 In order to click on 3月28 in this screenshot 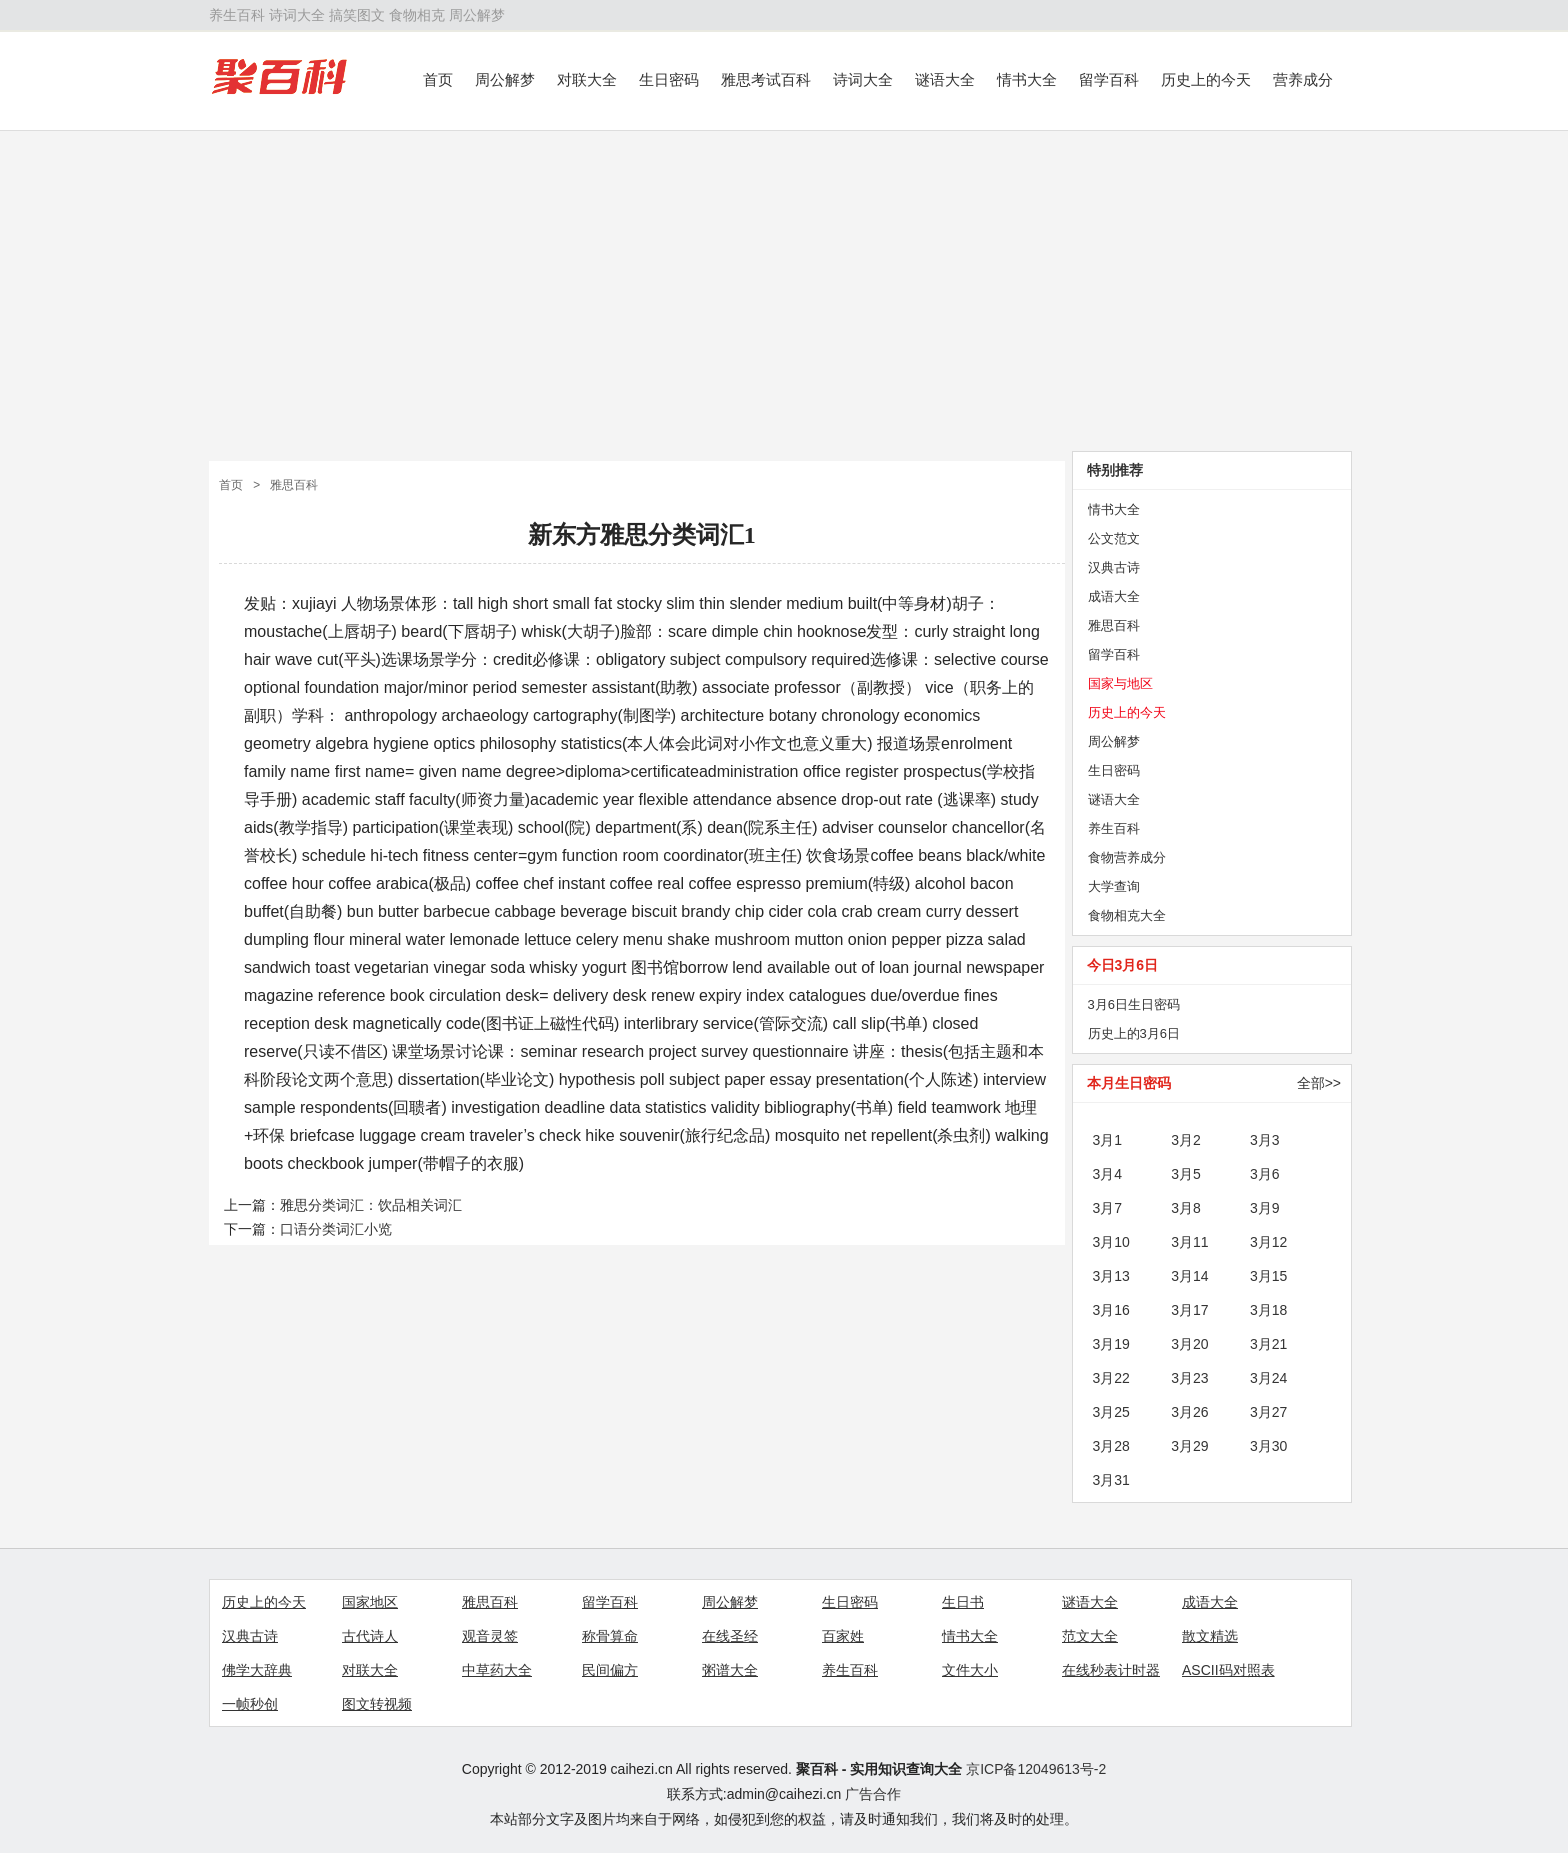, I will do `click(1111, 1446)`.